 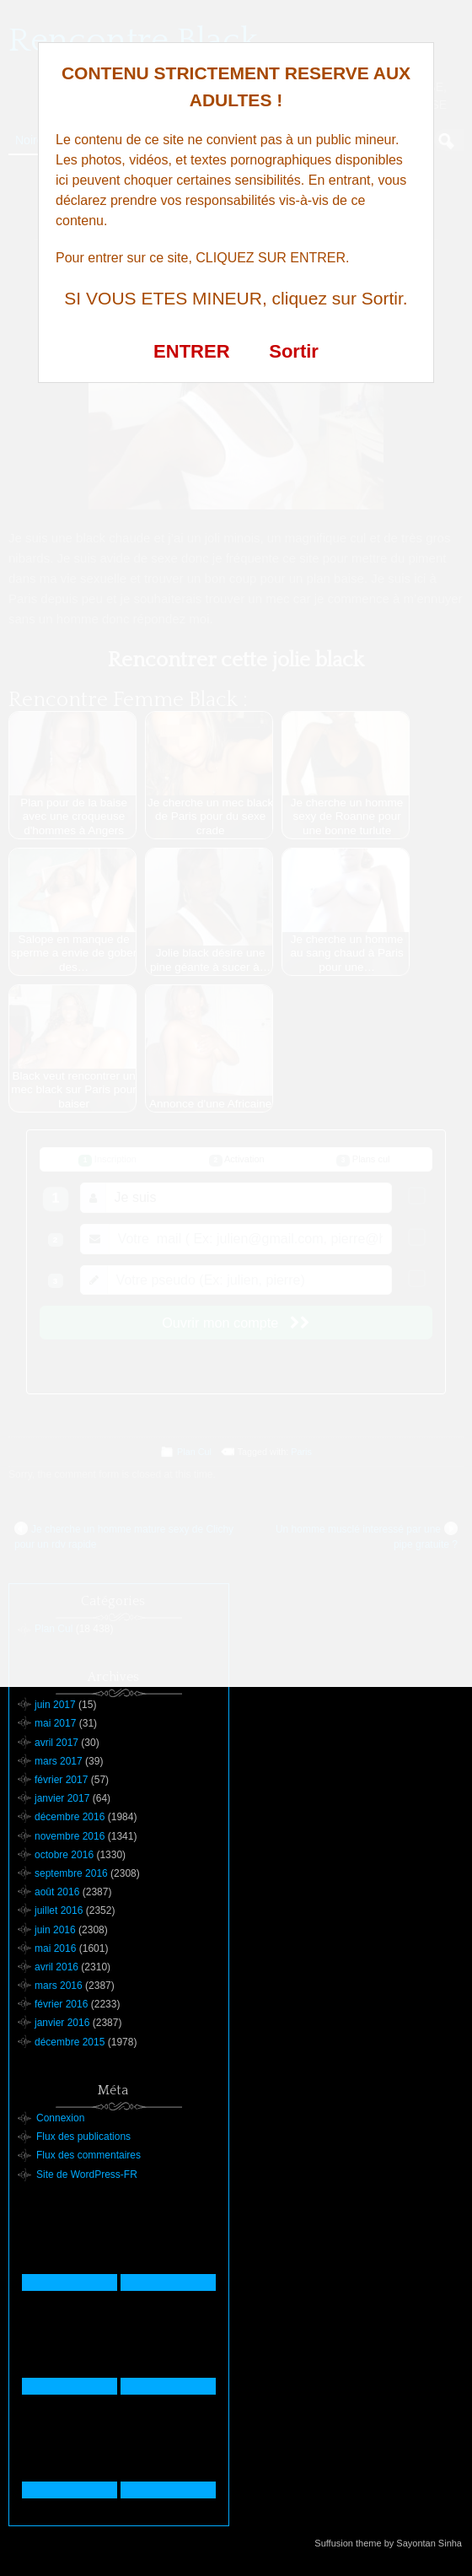 What do you see at coordinates (59, 1985) in the screenshot?
I see `mars 2016` at bounding box center [59, 1985].